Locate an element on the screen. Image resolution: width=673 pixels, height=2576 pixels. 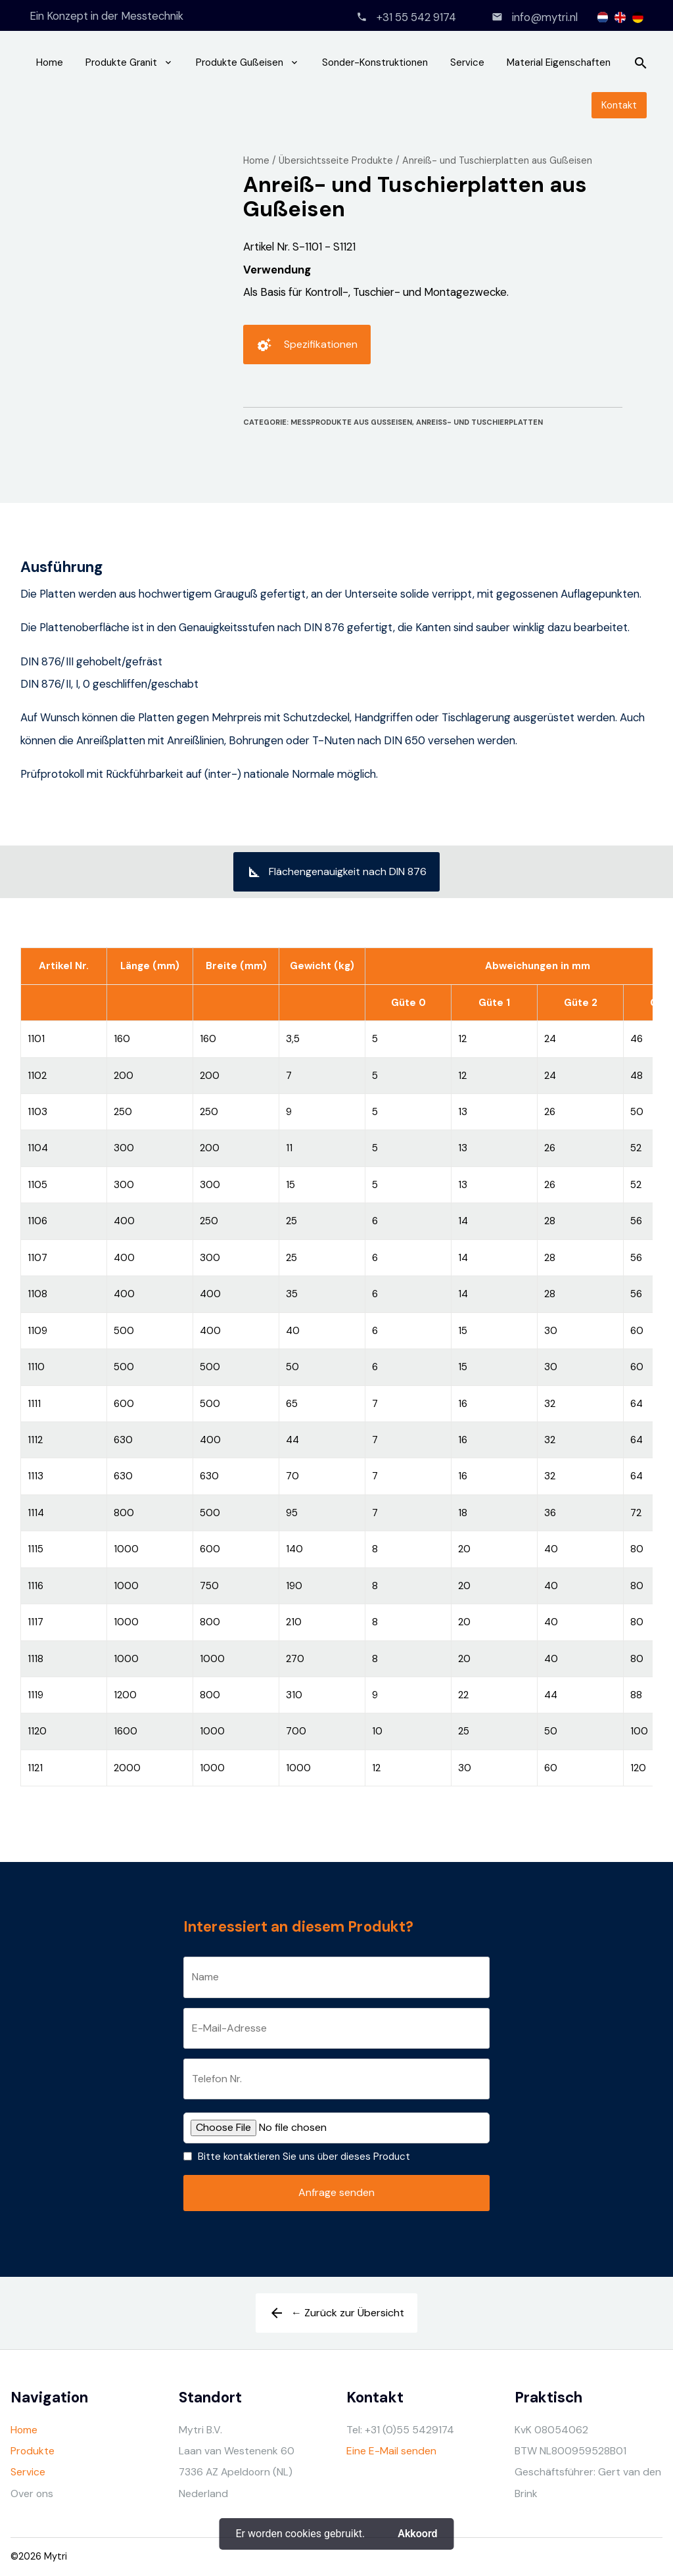
Home is located at coordinates (49, 62).